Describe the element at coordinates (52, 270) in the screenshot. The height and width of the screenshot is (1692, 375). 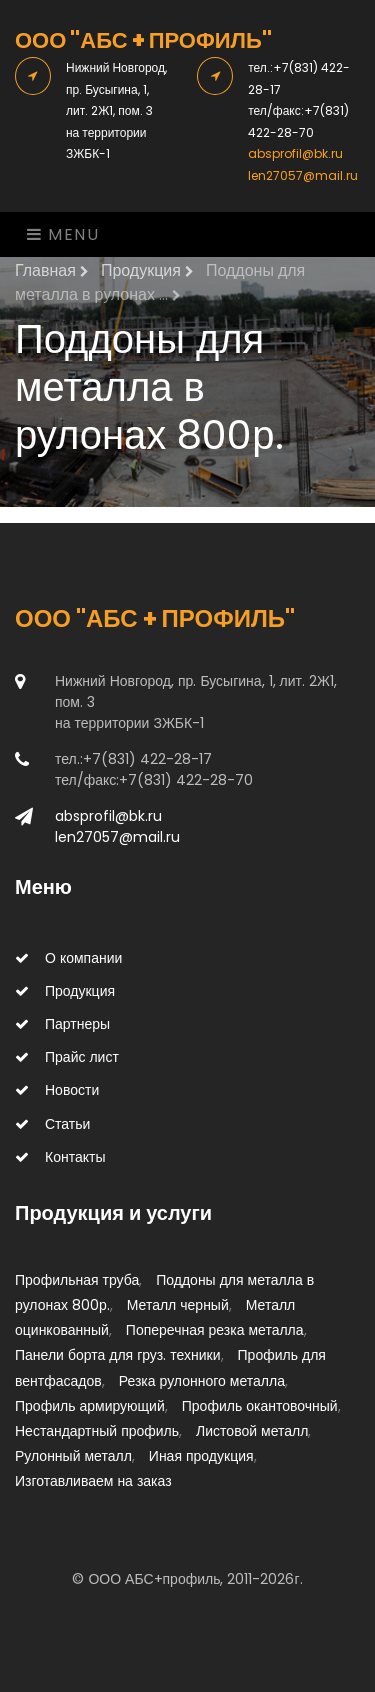
I see `Главная` at that location.